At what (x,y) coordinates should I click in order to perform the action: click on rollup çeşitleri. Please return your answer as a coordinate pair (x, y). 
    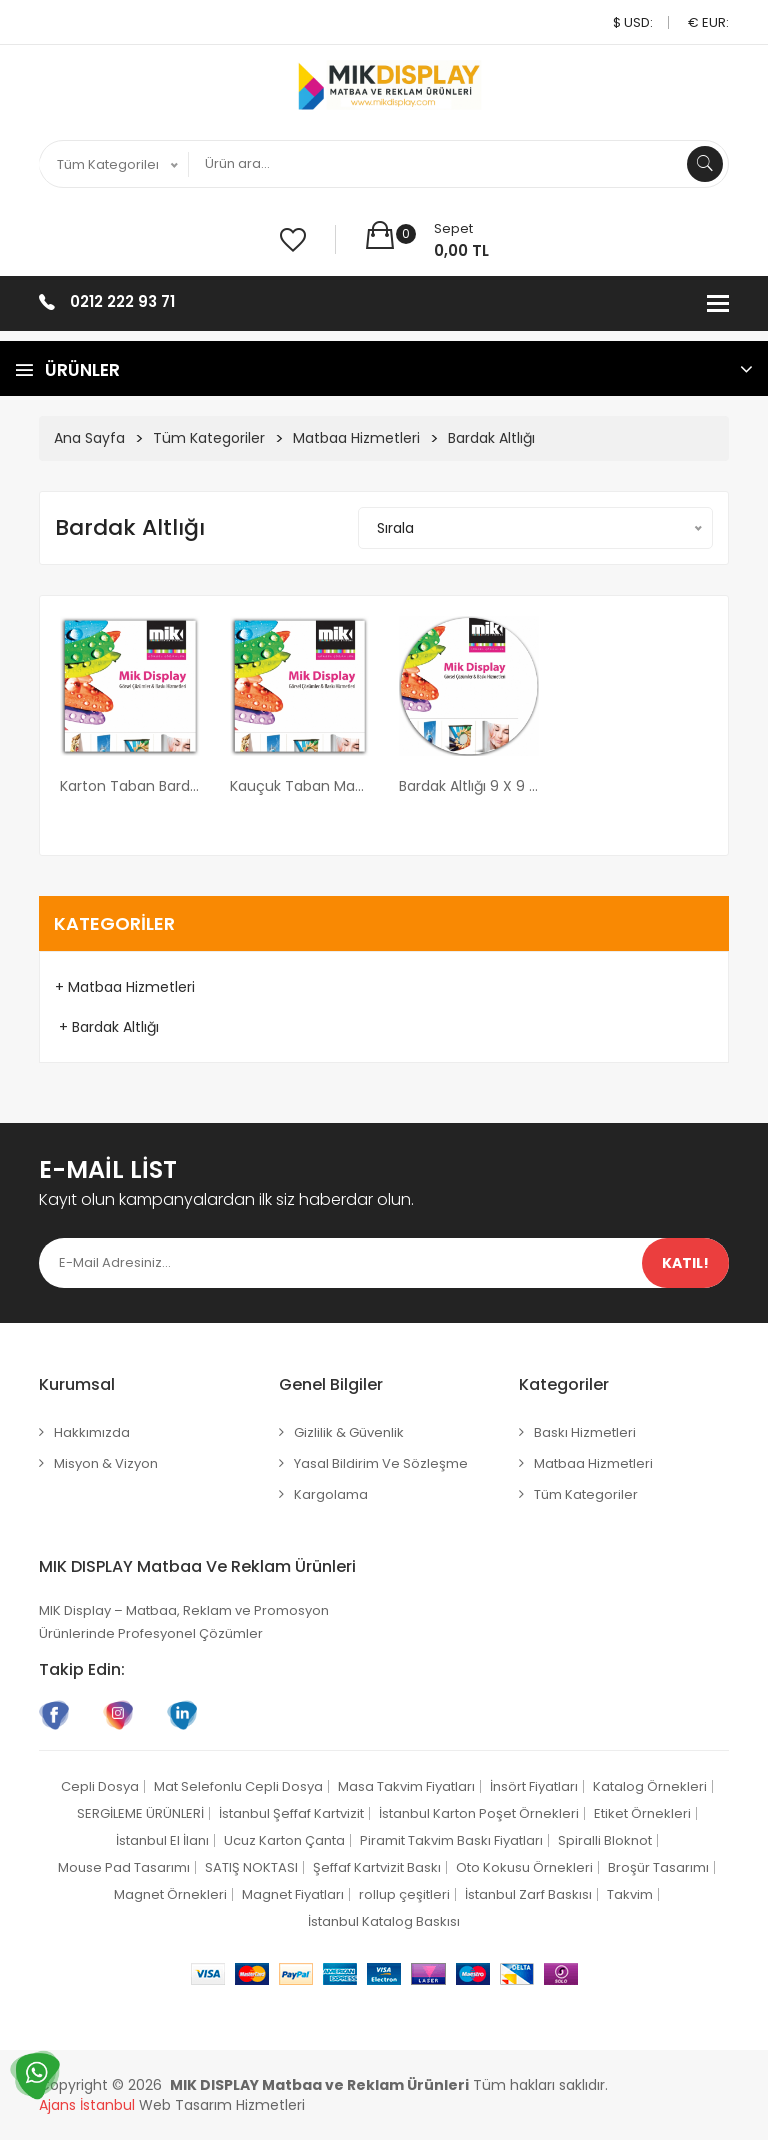
    Looking at the image, I should click on (404, 1894).